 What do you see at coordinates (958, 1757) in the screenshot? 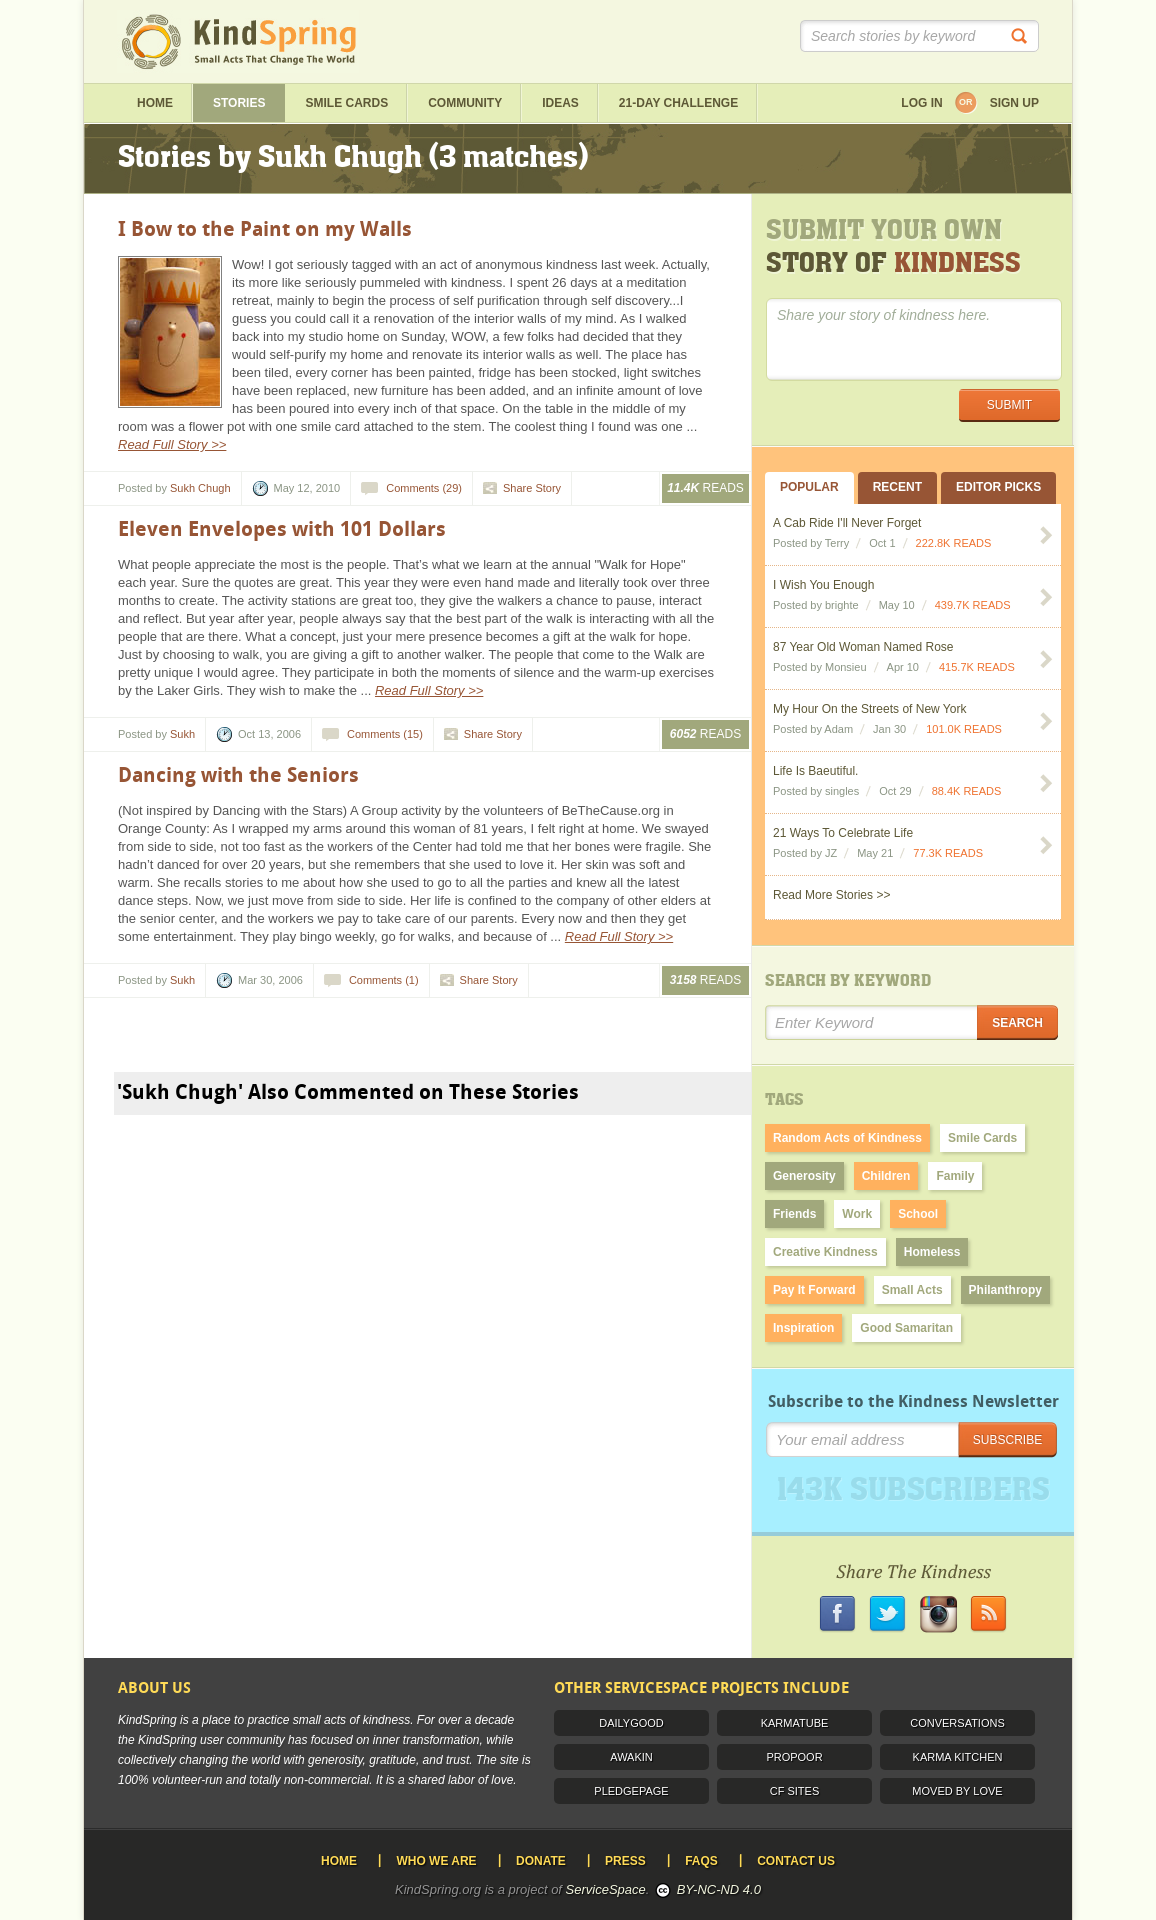
I see `Karma Kitchen` at bounding box center [958, 1757].